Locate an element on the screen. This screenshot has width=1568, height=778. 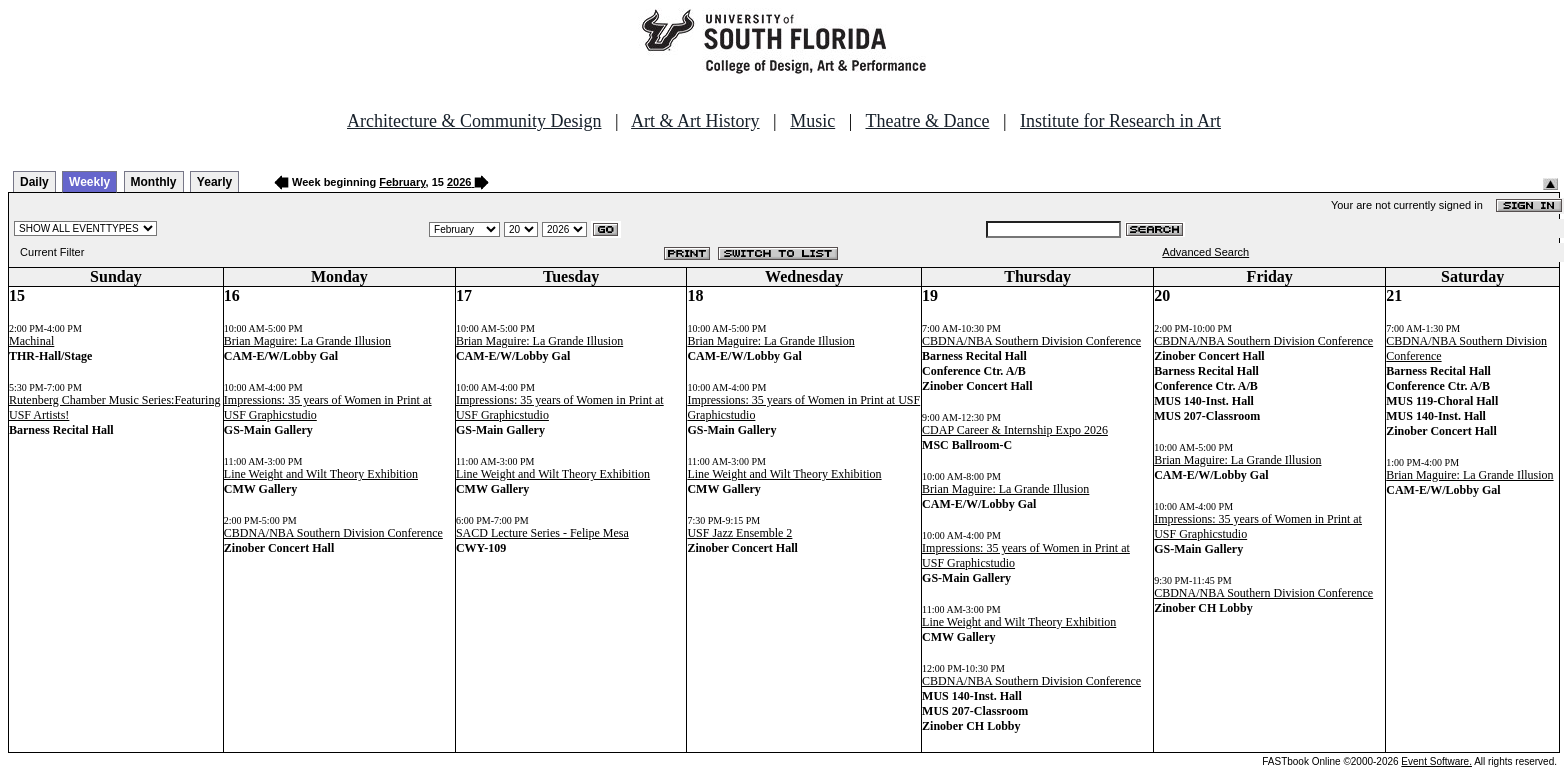
Line Weight and Wilt Theory Exhibition is located at coordinates (321, 474).